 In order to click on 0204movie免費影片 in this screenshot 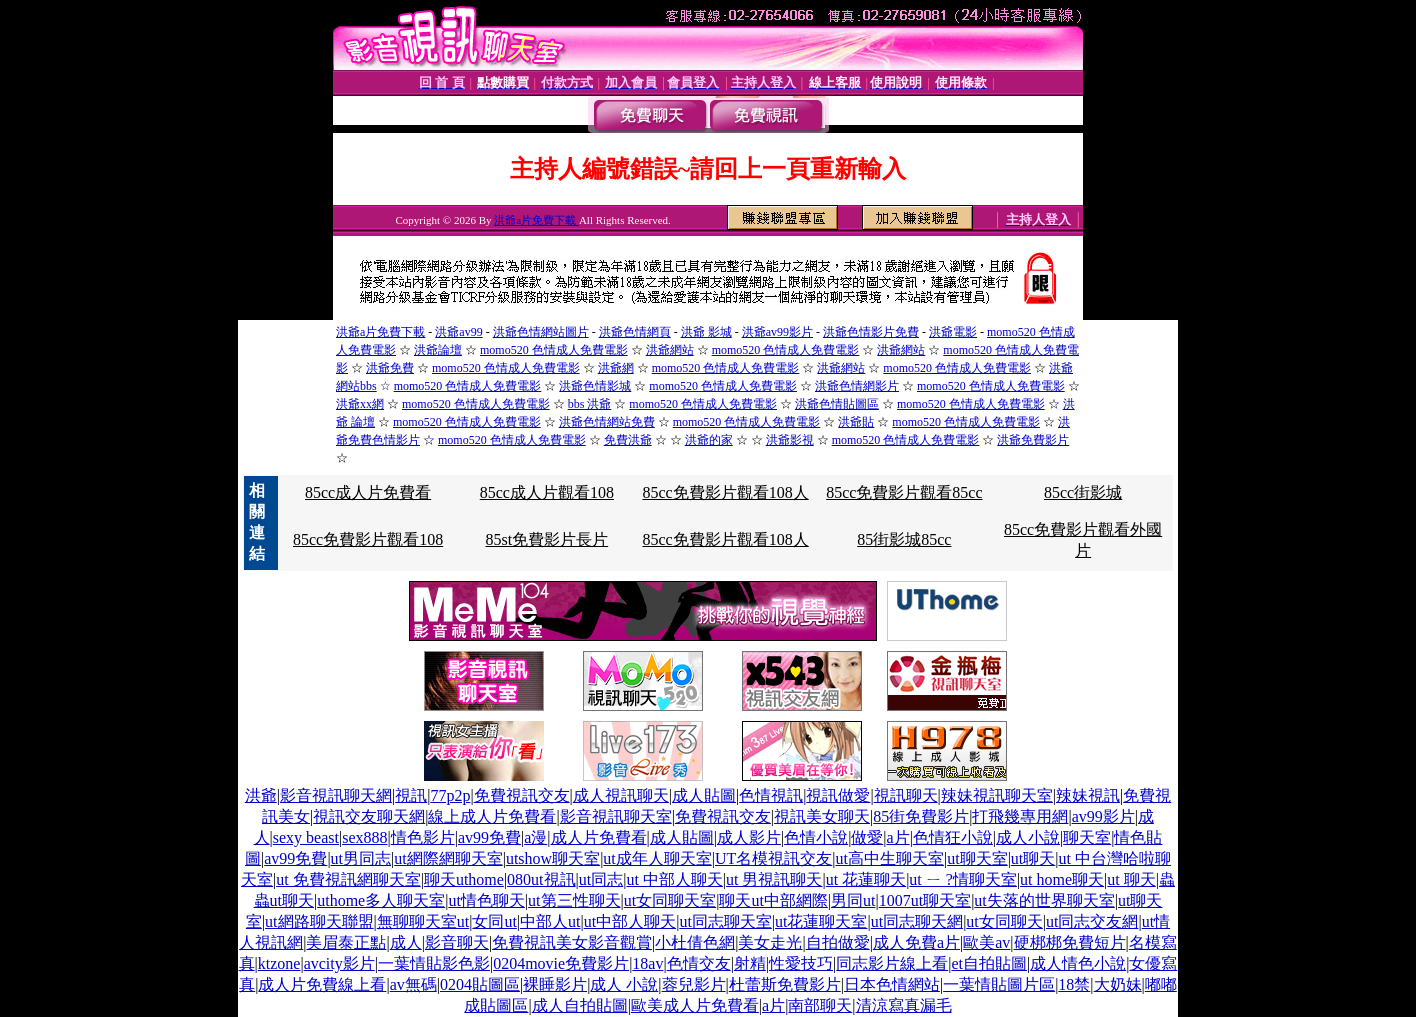, I will do `click(561, 963)`.